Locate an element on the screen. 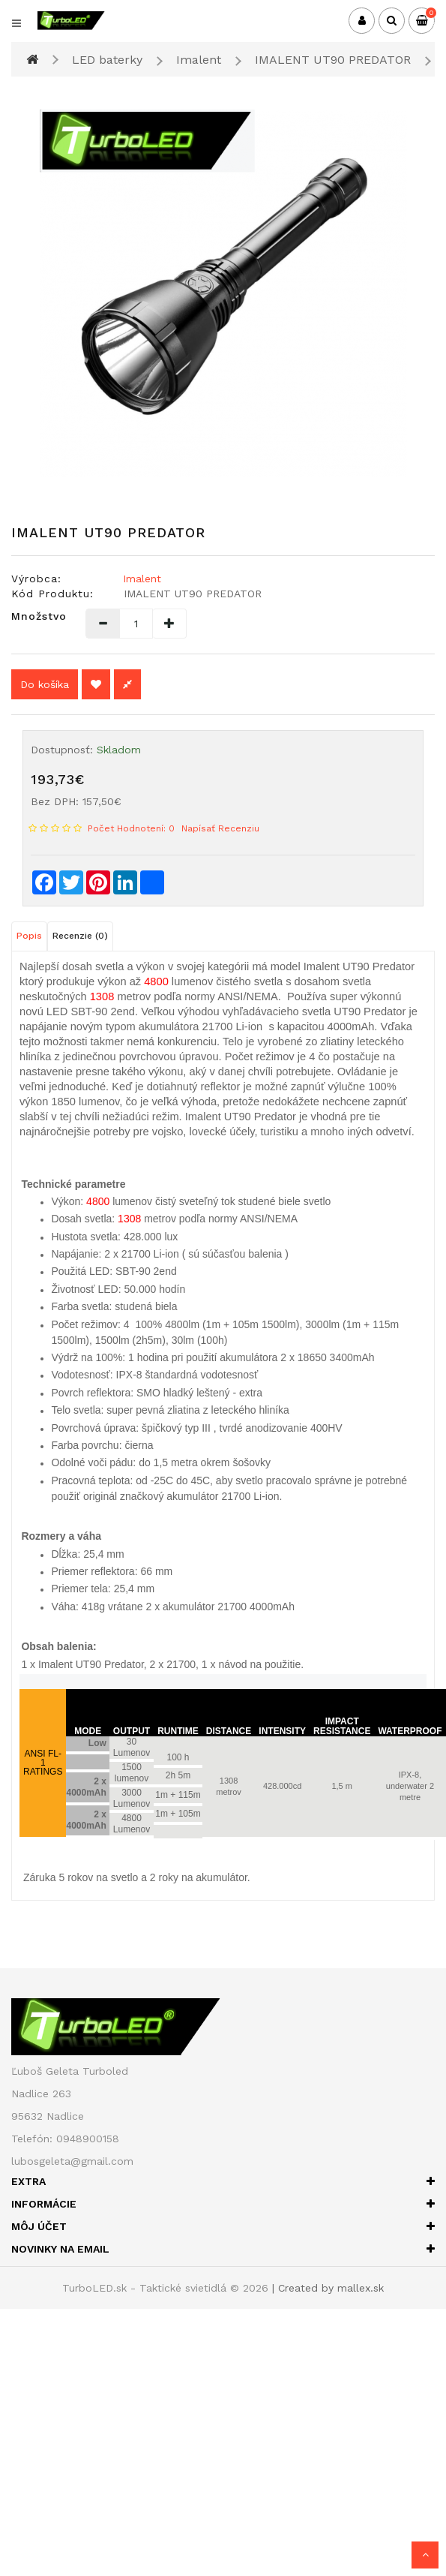  Recenzie (0) is located at coordinates (80, 935).